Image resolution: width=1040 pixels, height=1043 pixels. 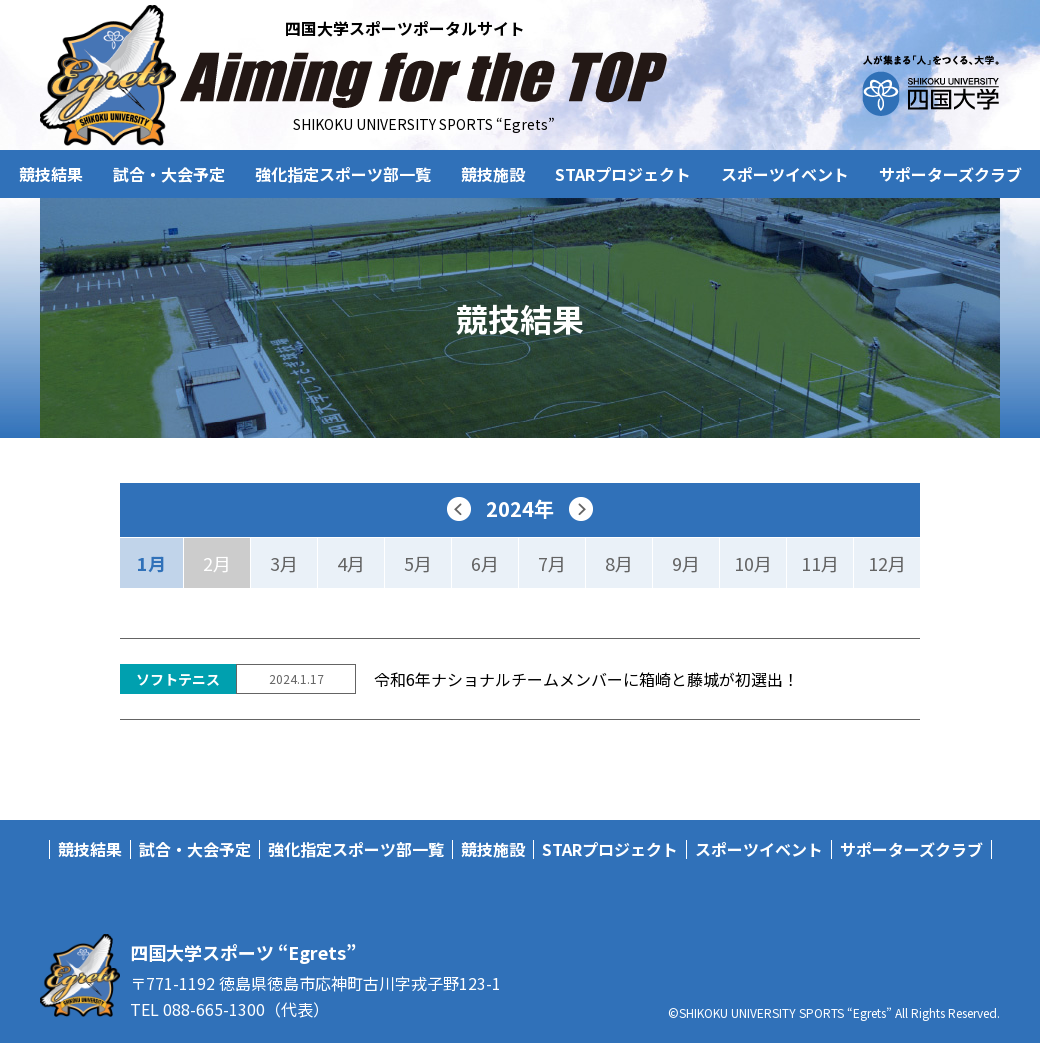 I want to click on 6月, so click(x=485, y=563).